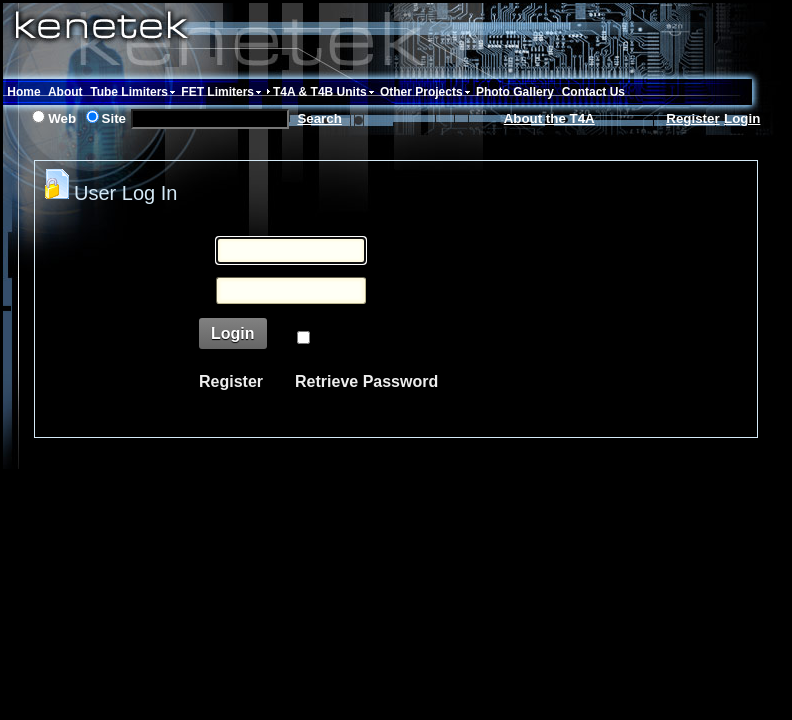 This screenshot has height=720, width=792. I want to click on Retrieve Password, so click(366, 381).